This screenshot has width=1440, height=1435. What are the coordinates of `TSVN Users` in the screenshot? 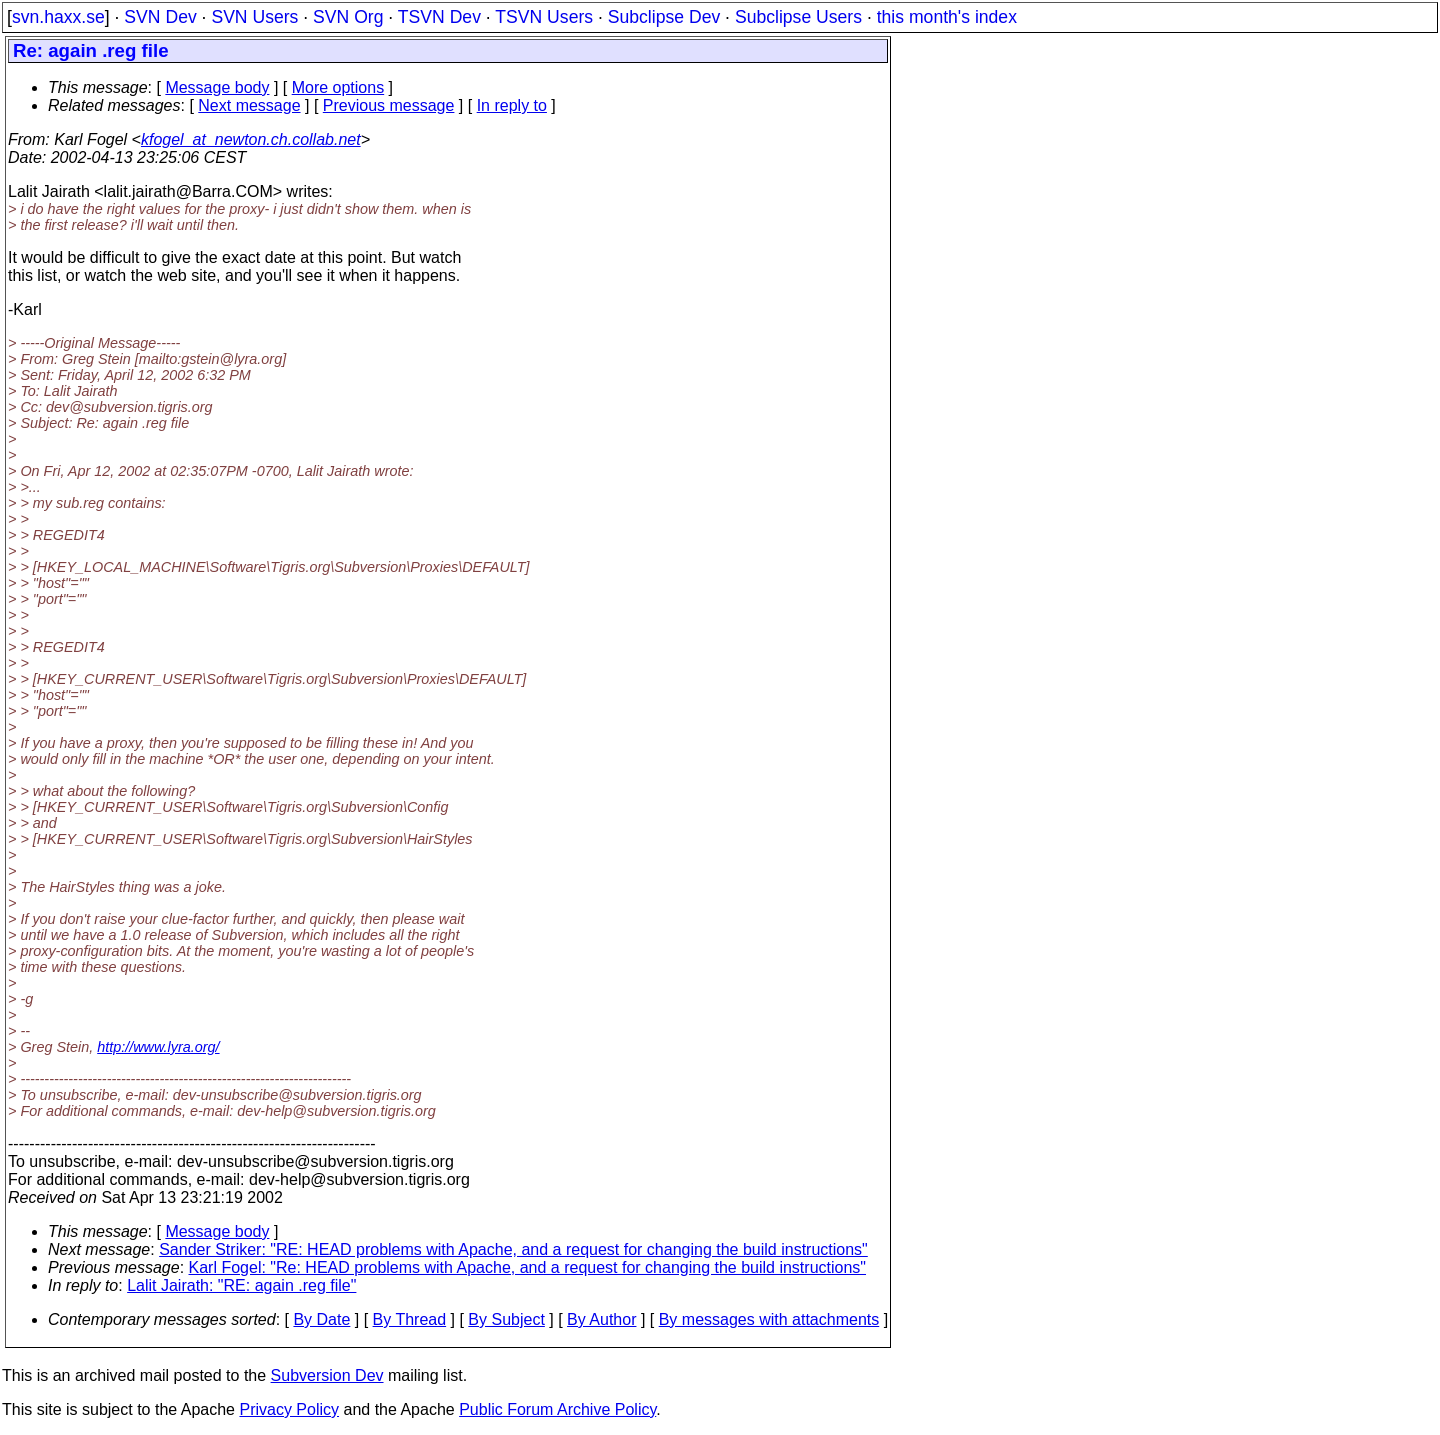 It's located at (544, 17).